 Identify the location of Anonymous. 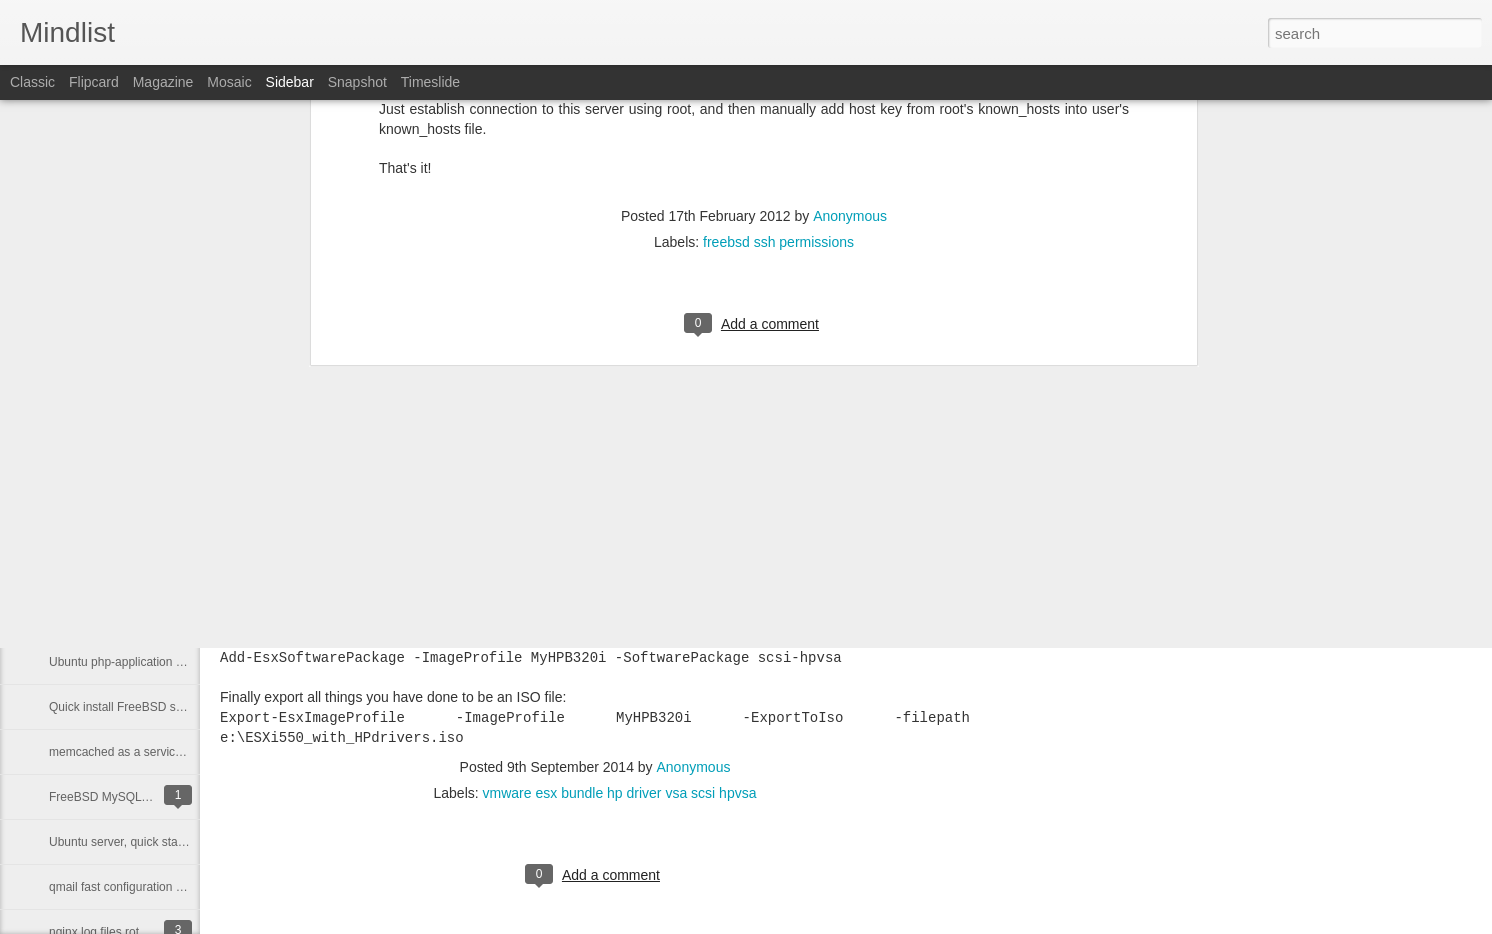
(694, 767).